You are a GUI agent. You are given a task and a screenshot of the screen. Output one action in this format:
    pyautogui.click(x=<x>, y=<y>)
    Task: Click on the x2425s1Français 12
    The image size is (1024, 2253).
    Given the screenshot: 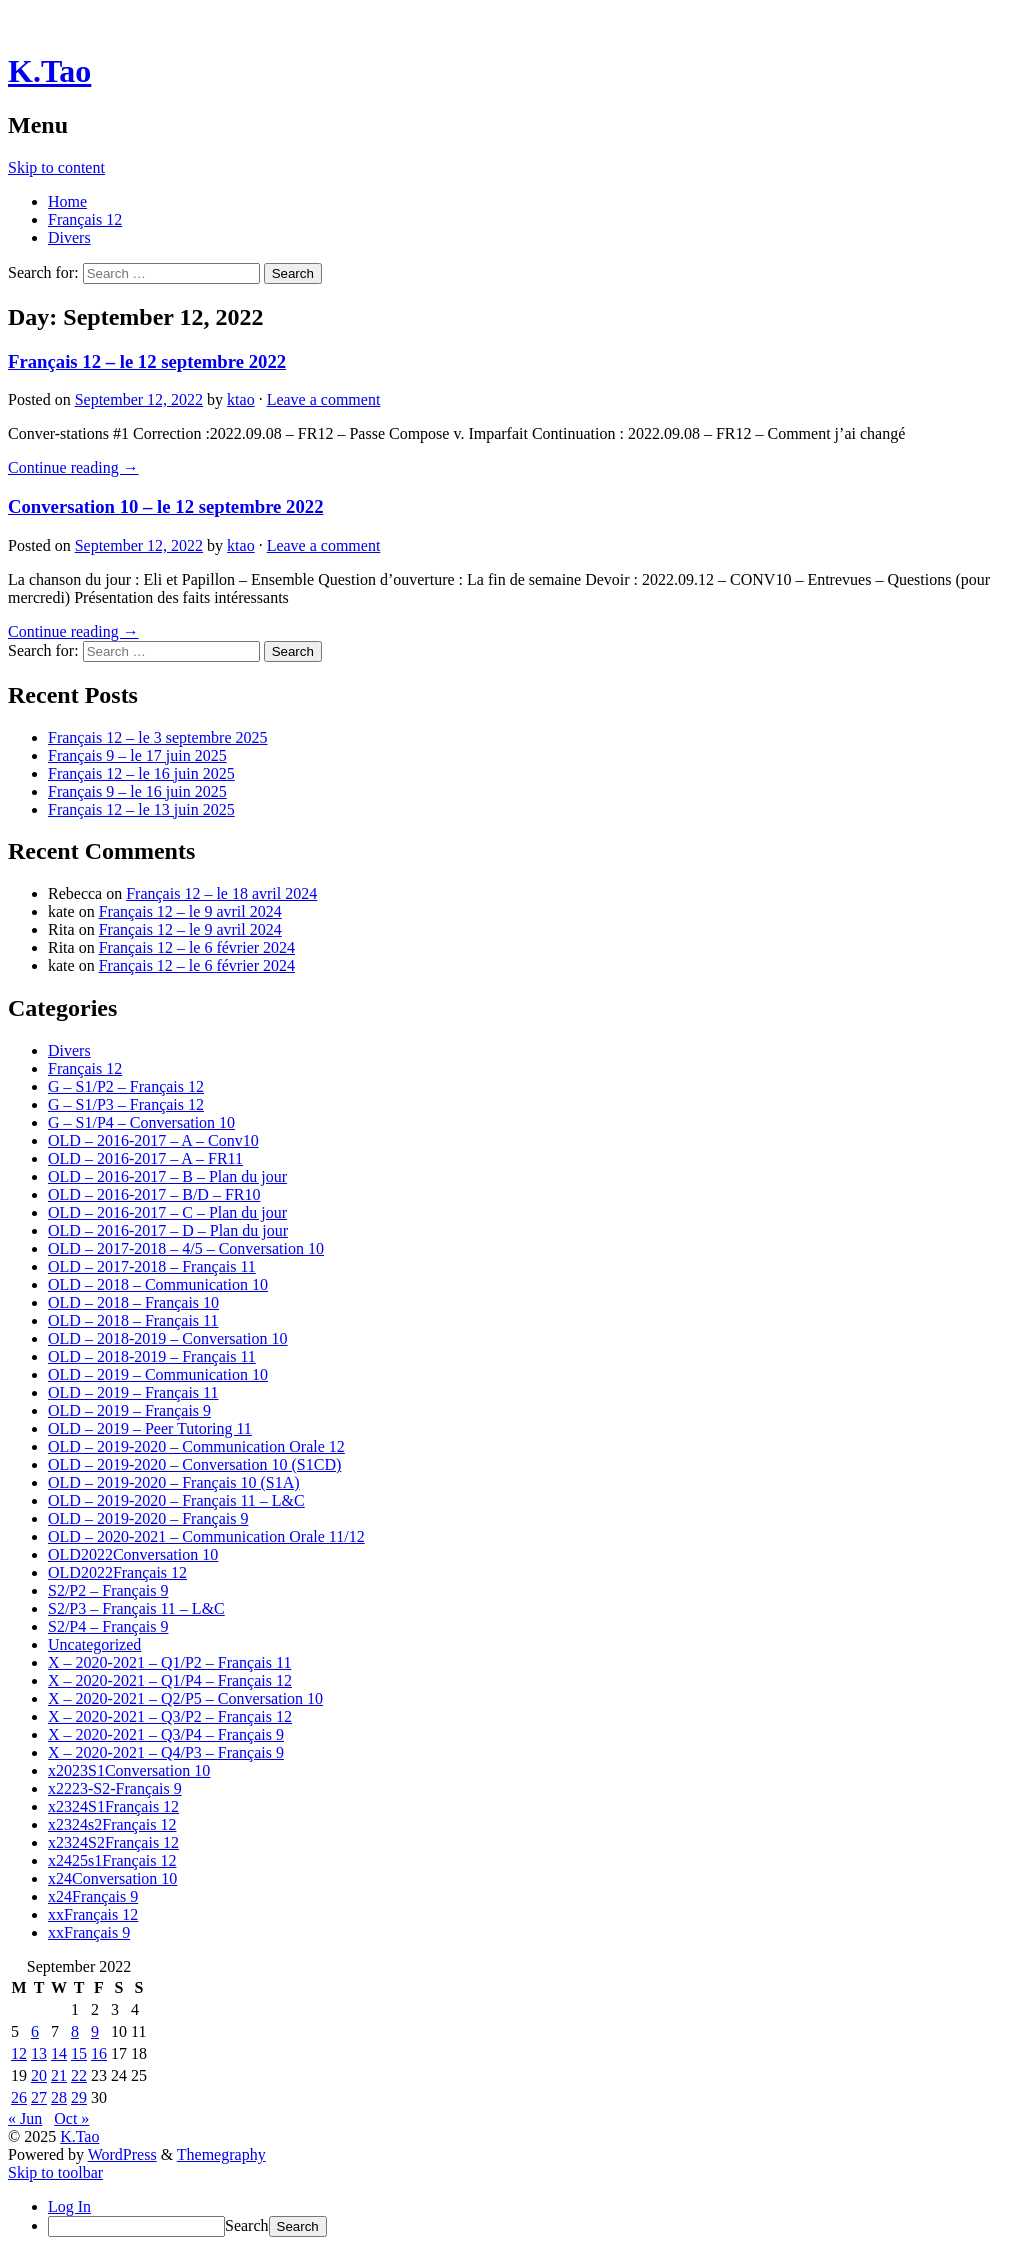 What is the action you would take?
    pyautogui.click(x=112, y=1860)
    